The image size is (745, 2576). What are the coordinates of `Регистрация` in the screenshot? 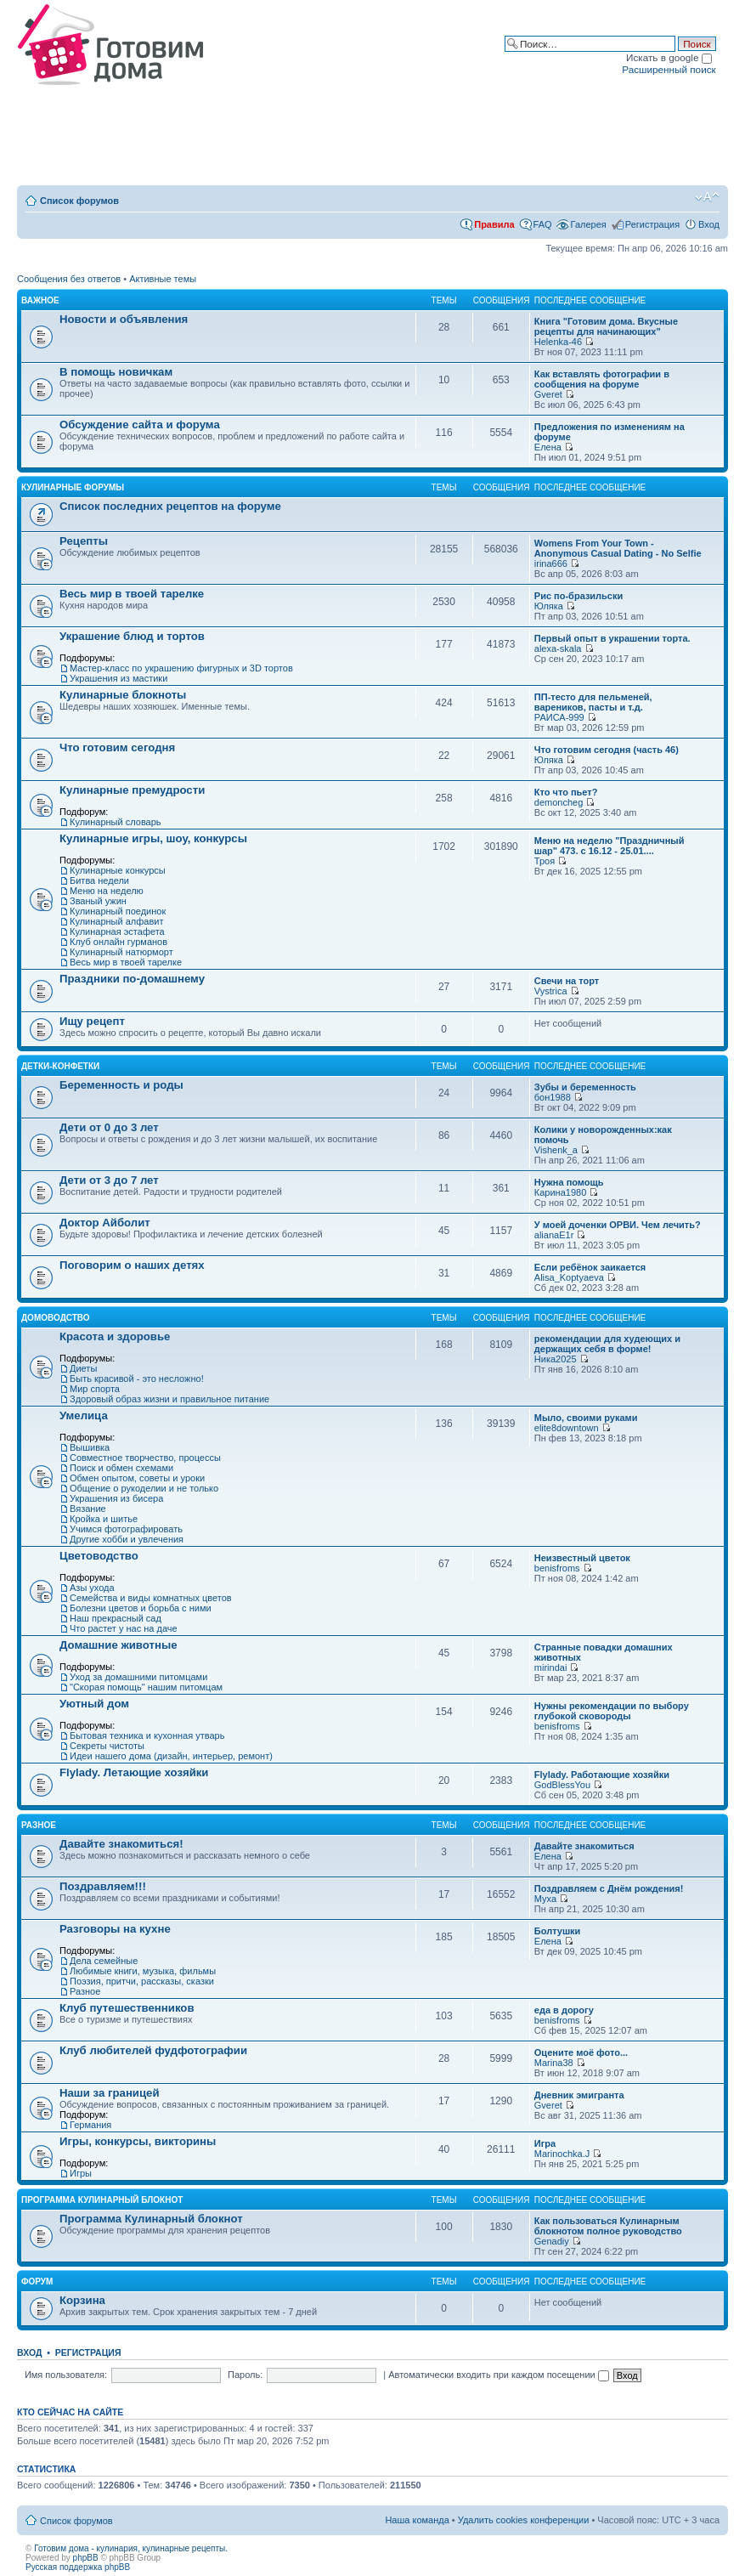 It's located at (652, 224).